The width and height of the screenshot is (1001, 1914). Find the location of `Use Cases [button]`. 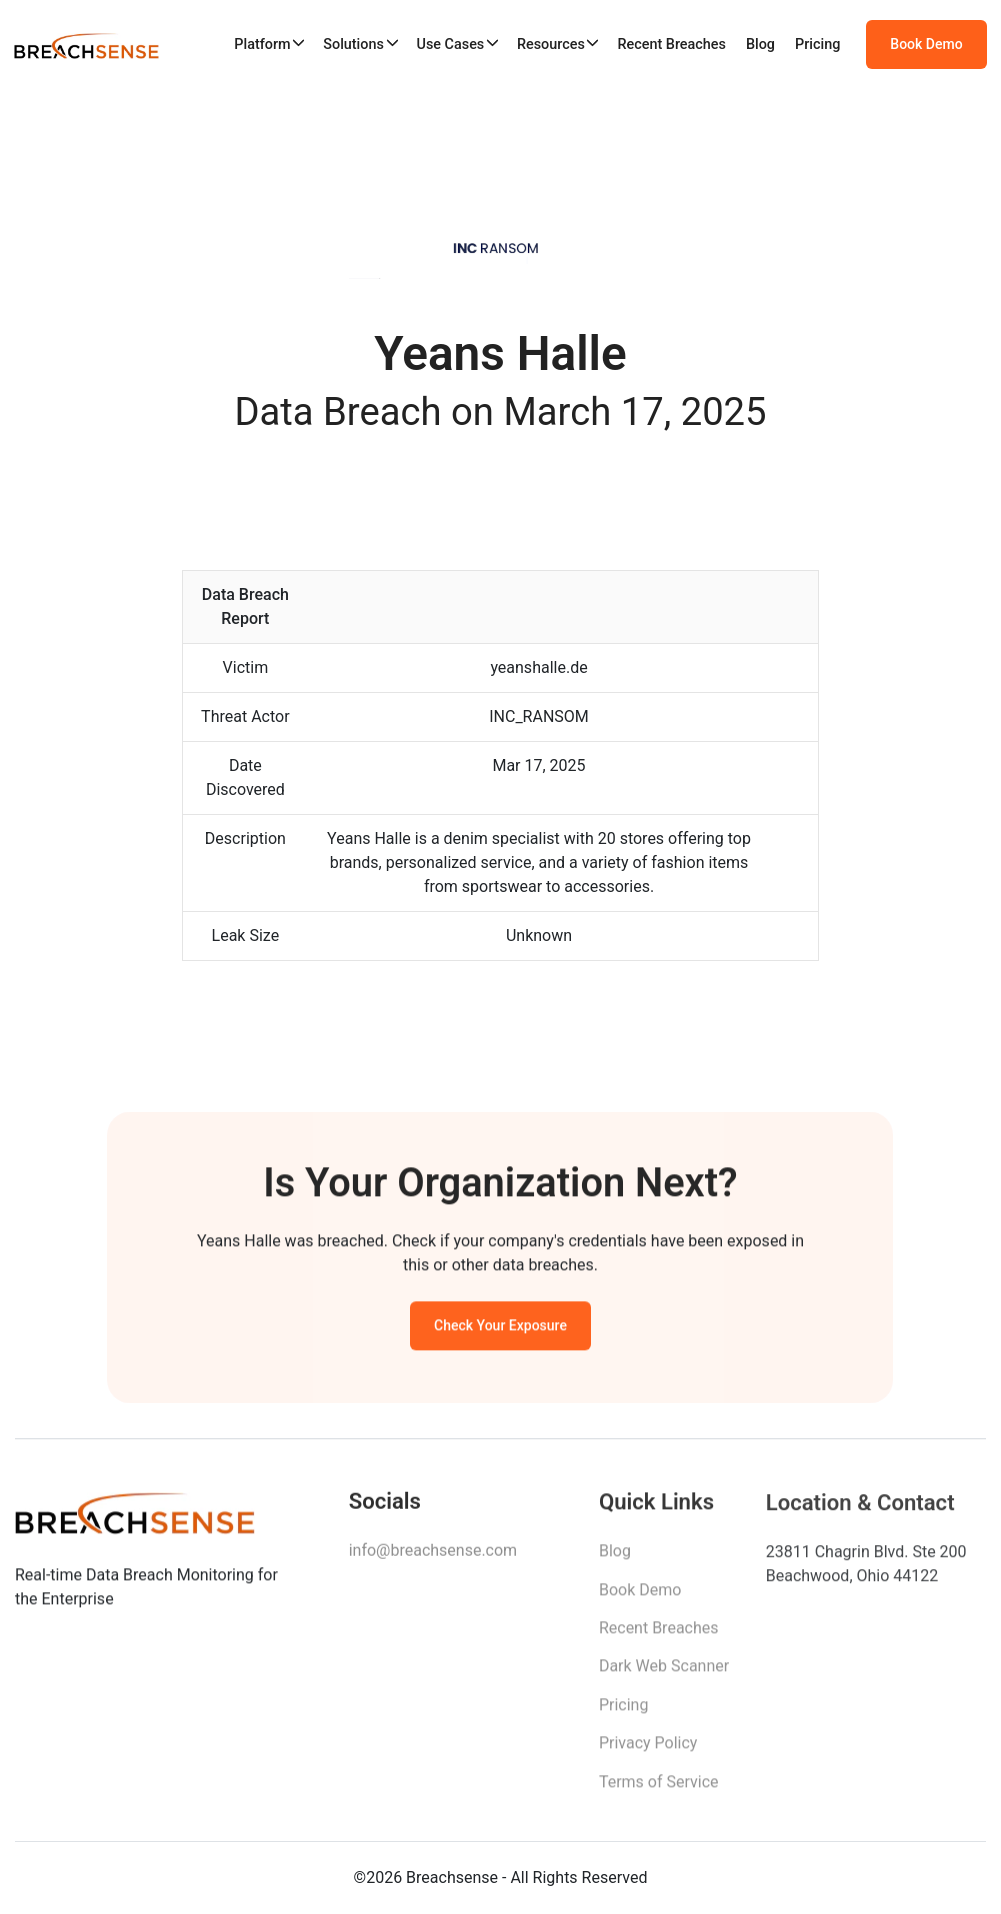

Use Cases [button] is located at coordinates (450, 44).